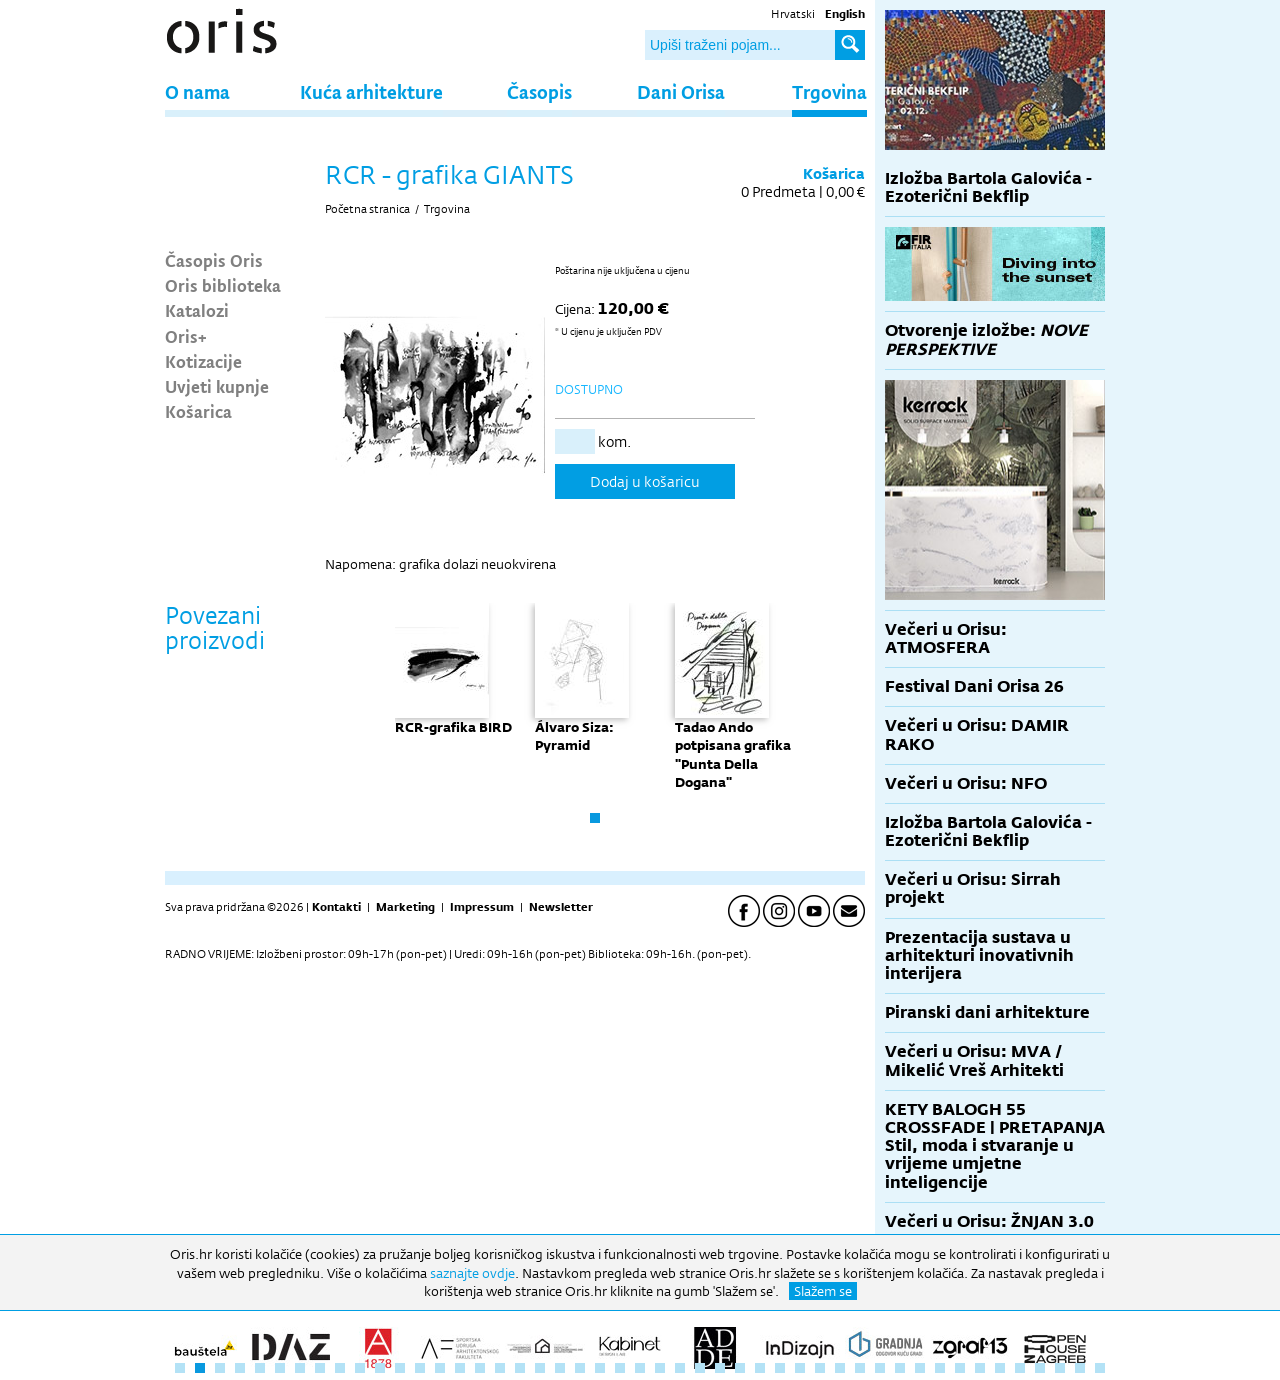  I want to click on 31, so click(780, 1368).